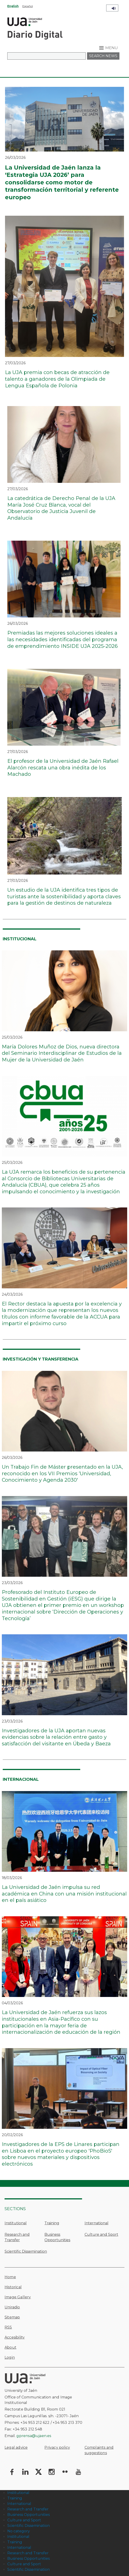 This screenshot has width=129, height=2576. Describe the element at coordinates (62, 1473) in the screenshot. I see `Un Trabajo Fin de Máster presentado en la UJA, reconocido en los VII Premios ‘Universidad, Conocimiento y Agenda 2030'` at that location.